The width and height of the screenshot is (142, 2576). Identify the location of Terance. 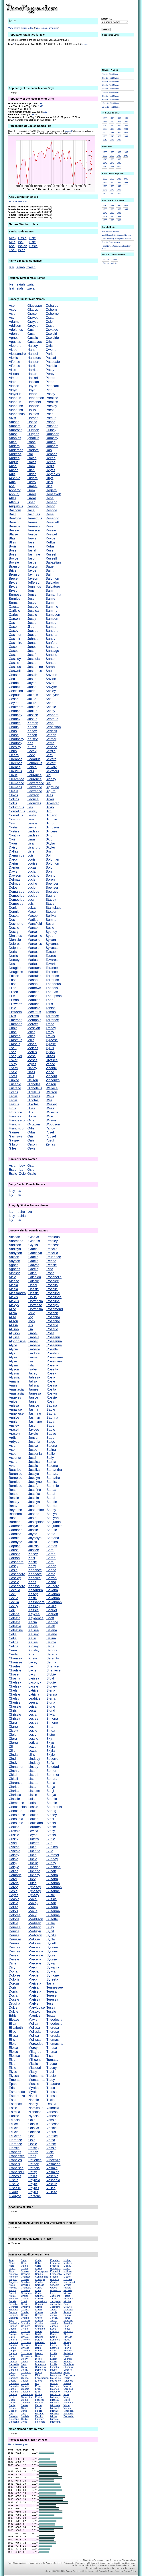
(52, 968).